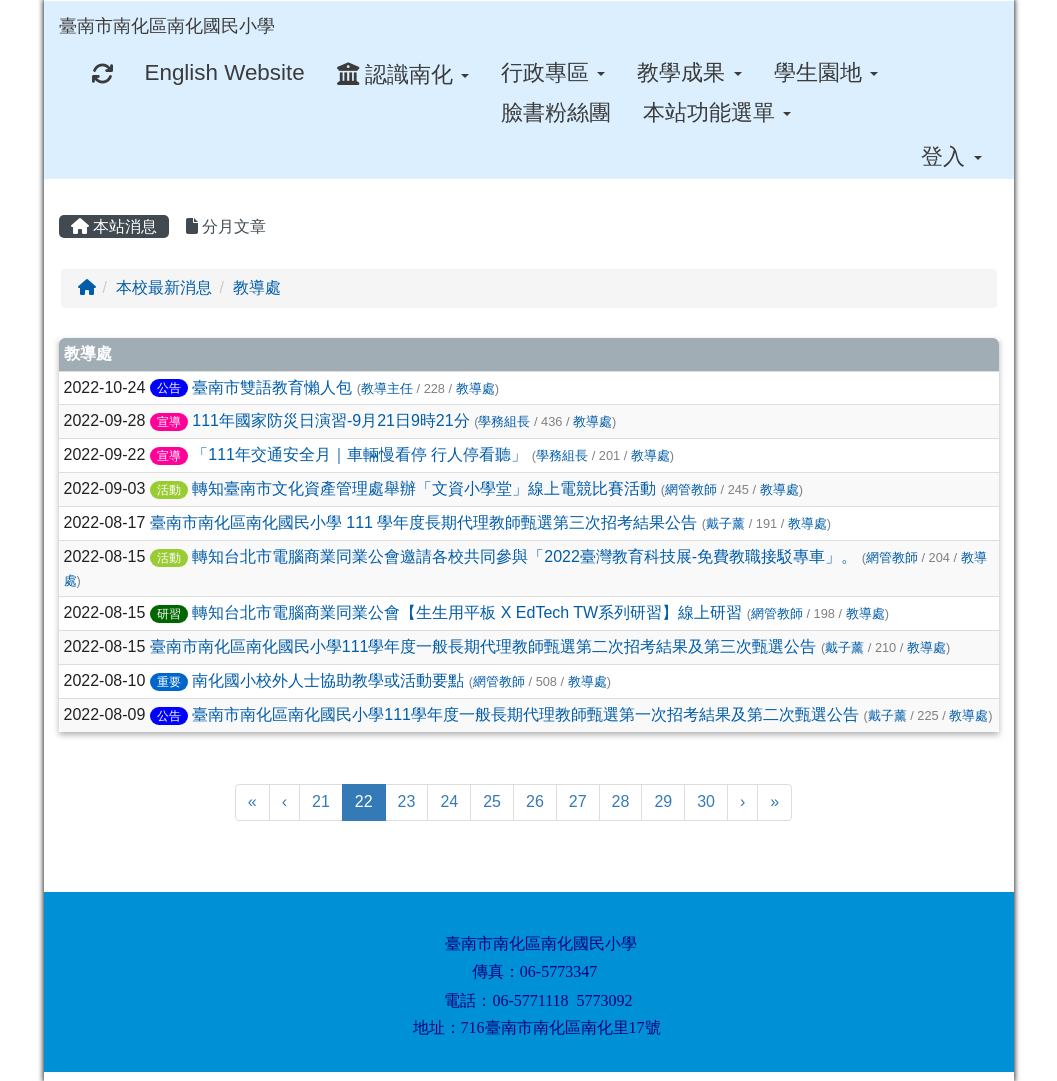  I want to click on 教學成果, so click(689, 72).